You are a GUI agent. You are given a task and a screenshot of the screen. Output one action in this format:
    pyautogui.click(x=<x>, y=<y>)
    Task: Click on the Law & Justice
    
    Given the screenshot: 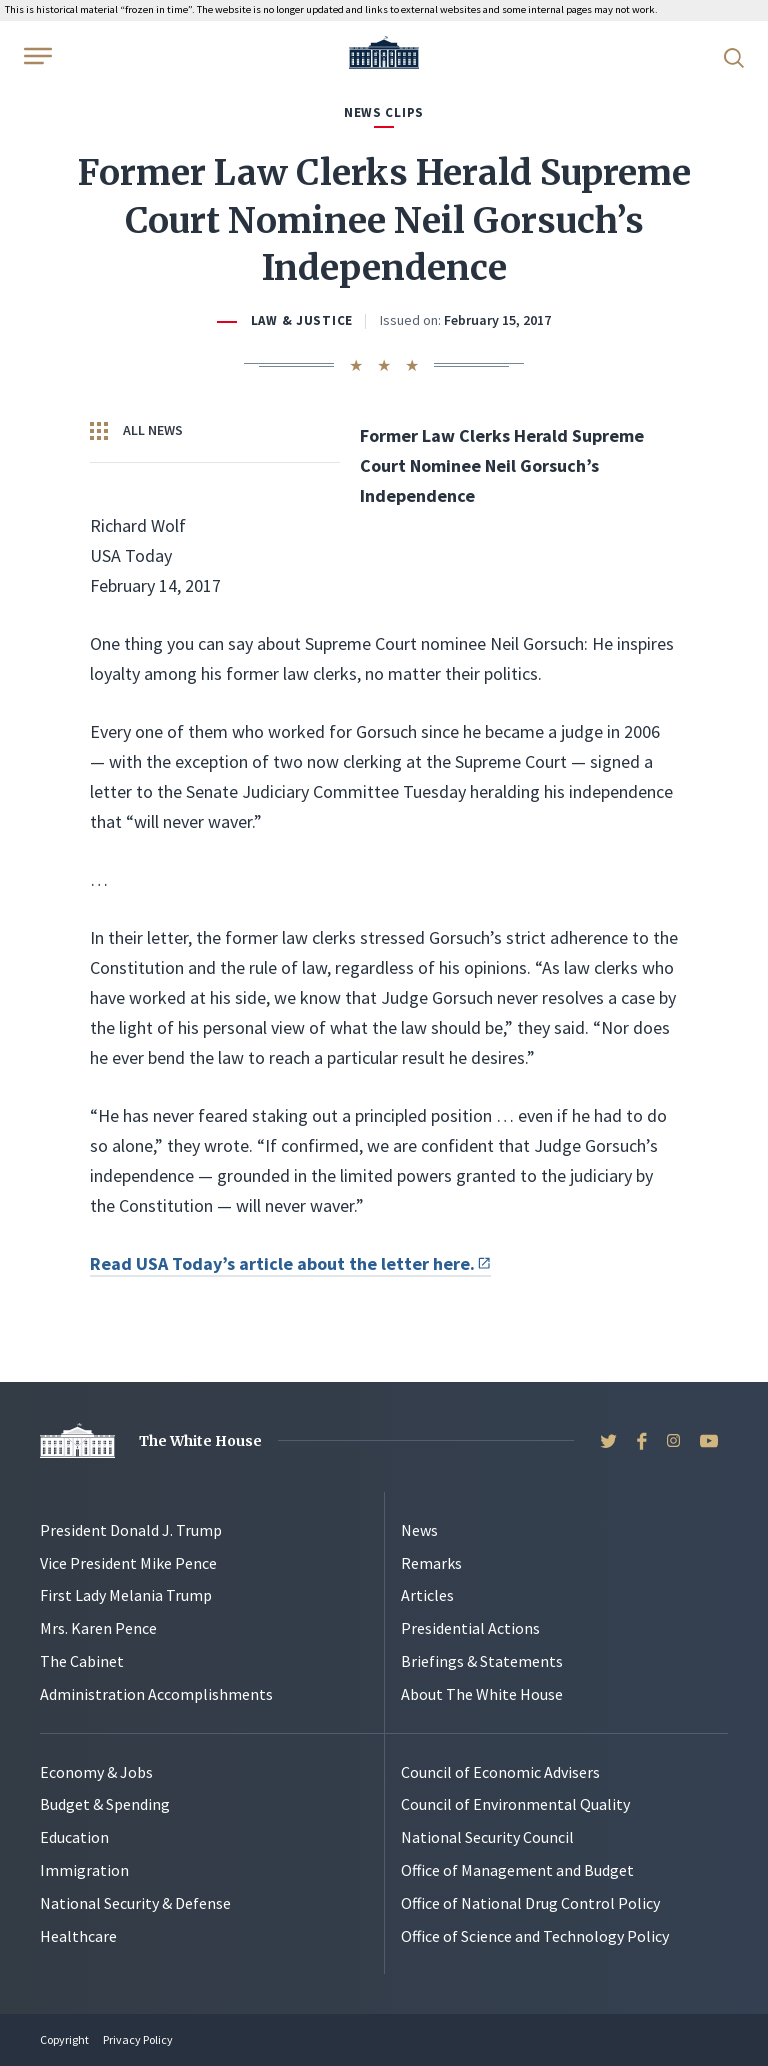 What is the action you would take?
    pyautogui.click(x=302, y=320)
    